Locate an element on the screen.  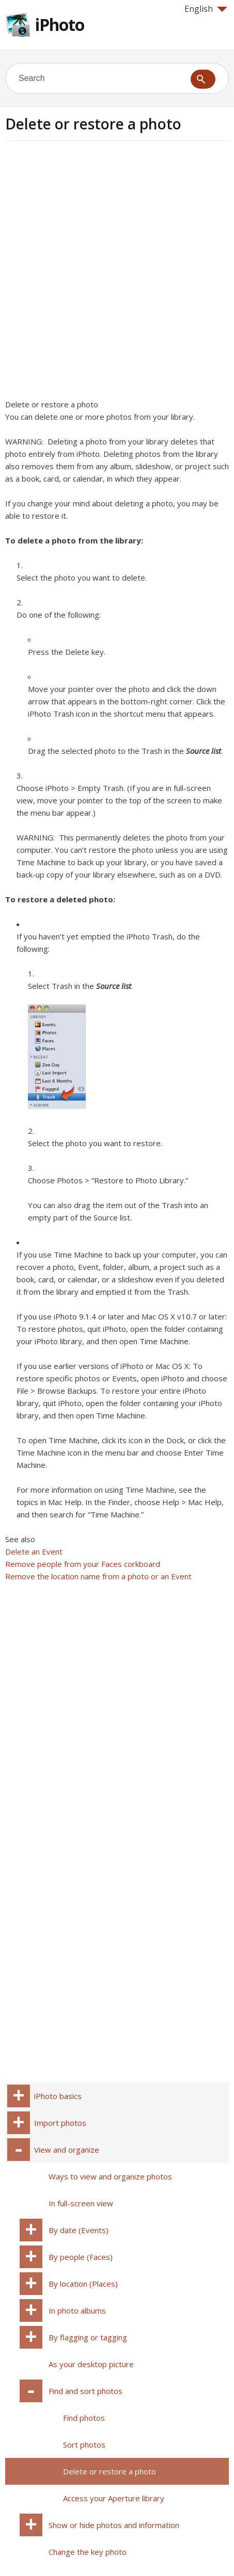
As your desktop picture is located at coordinates (91, 2364).